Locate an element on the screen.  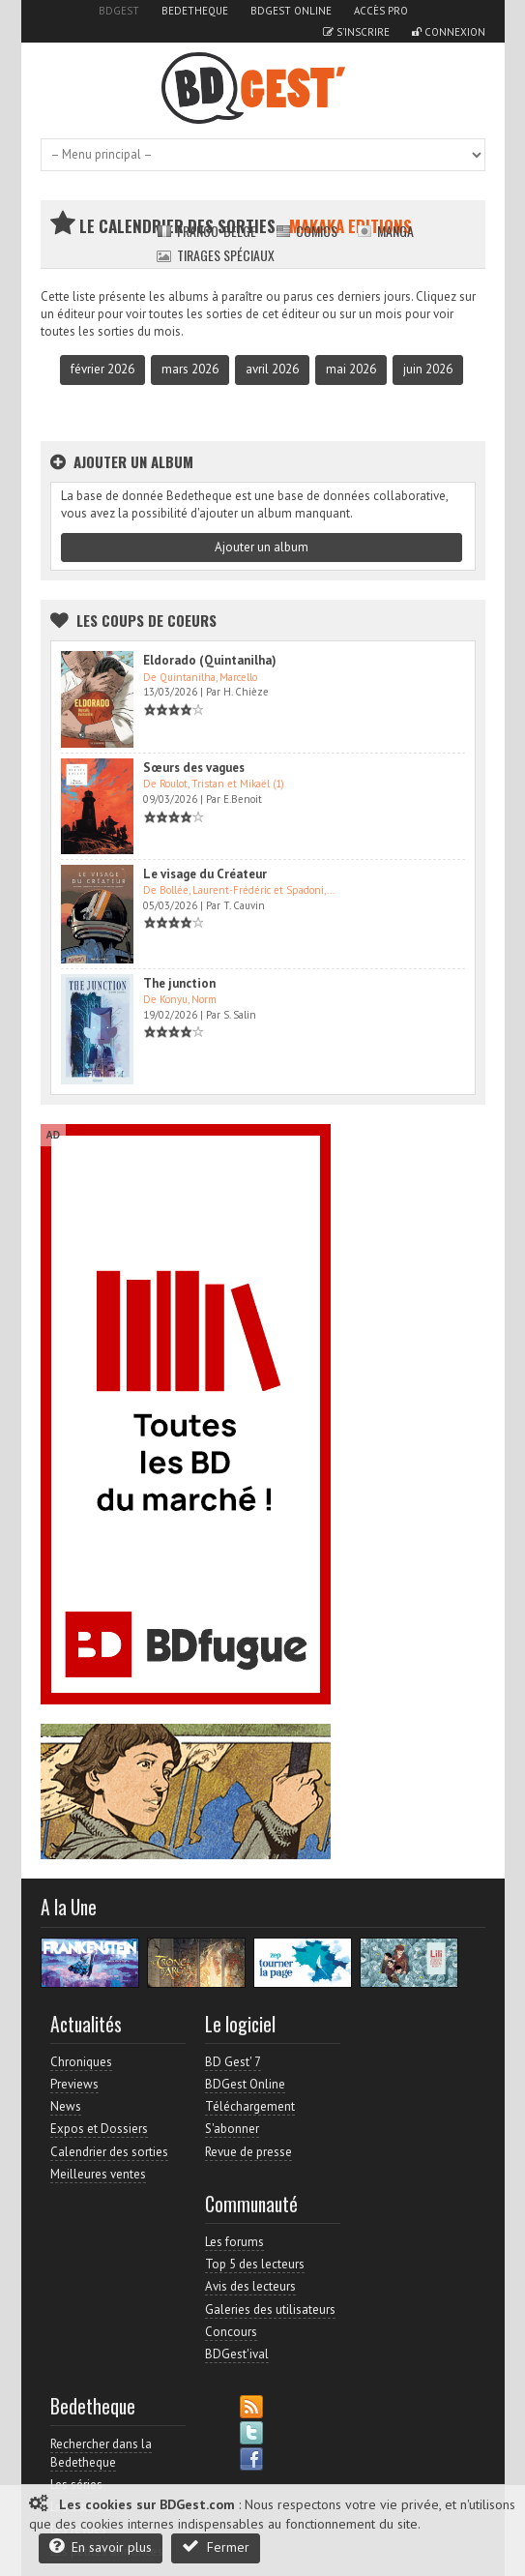
Previews is located at coordinates (74, 2084).